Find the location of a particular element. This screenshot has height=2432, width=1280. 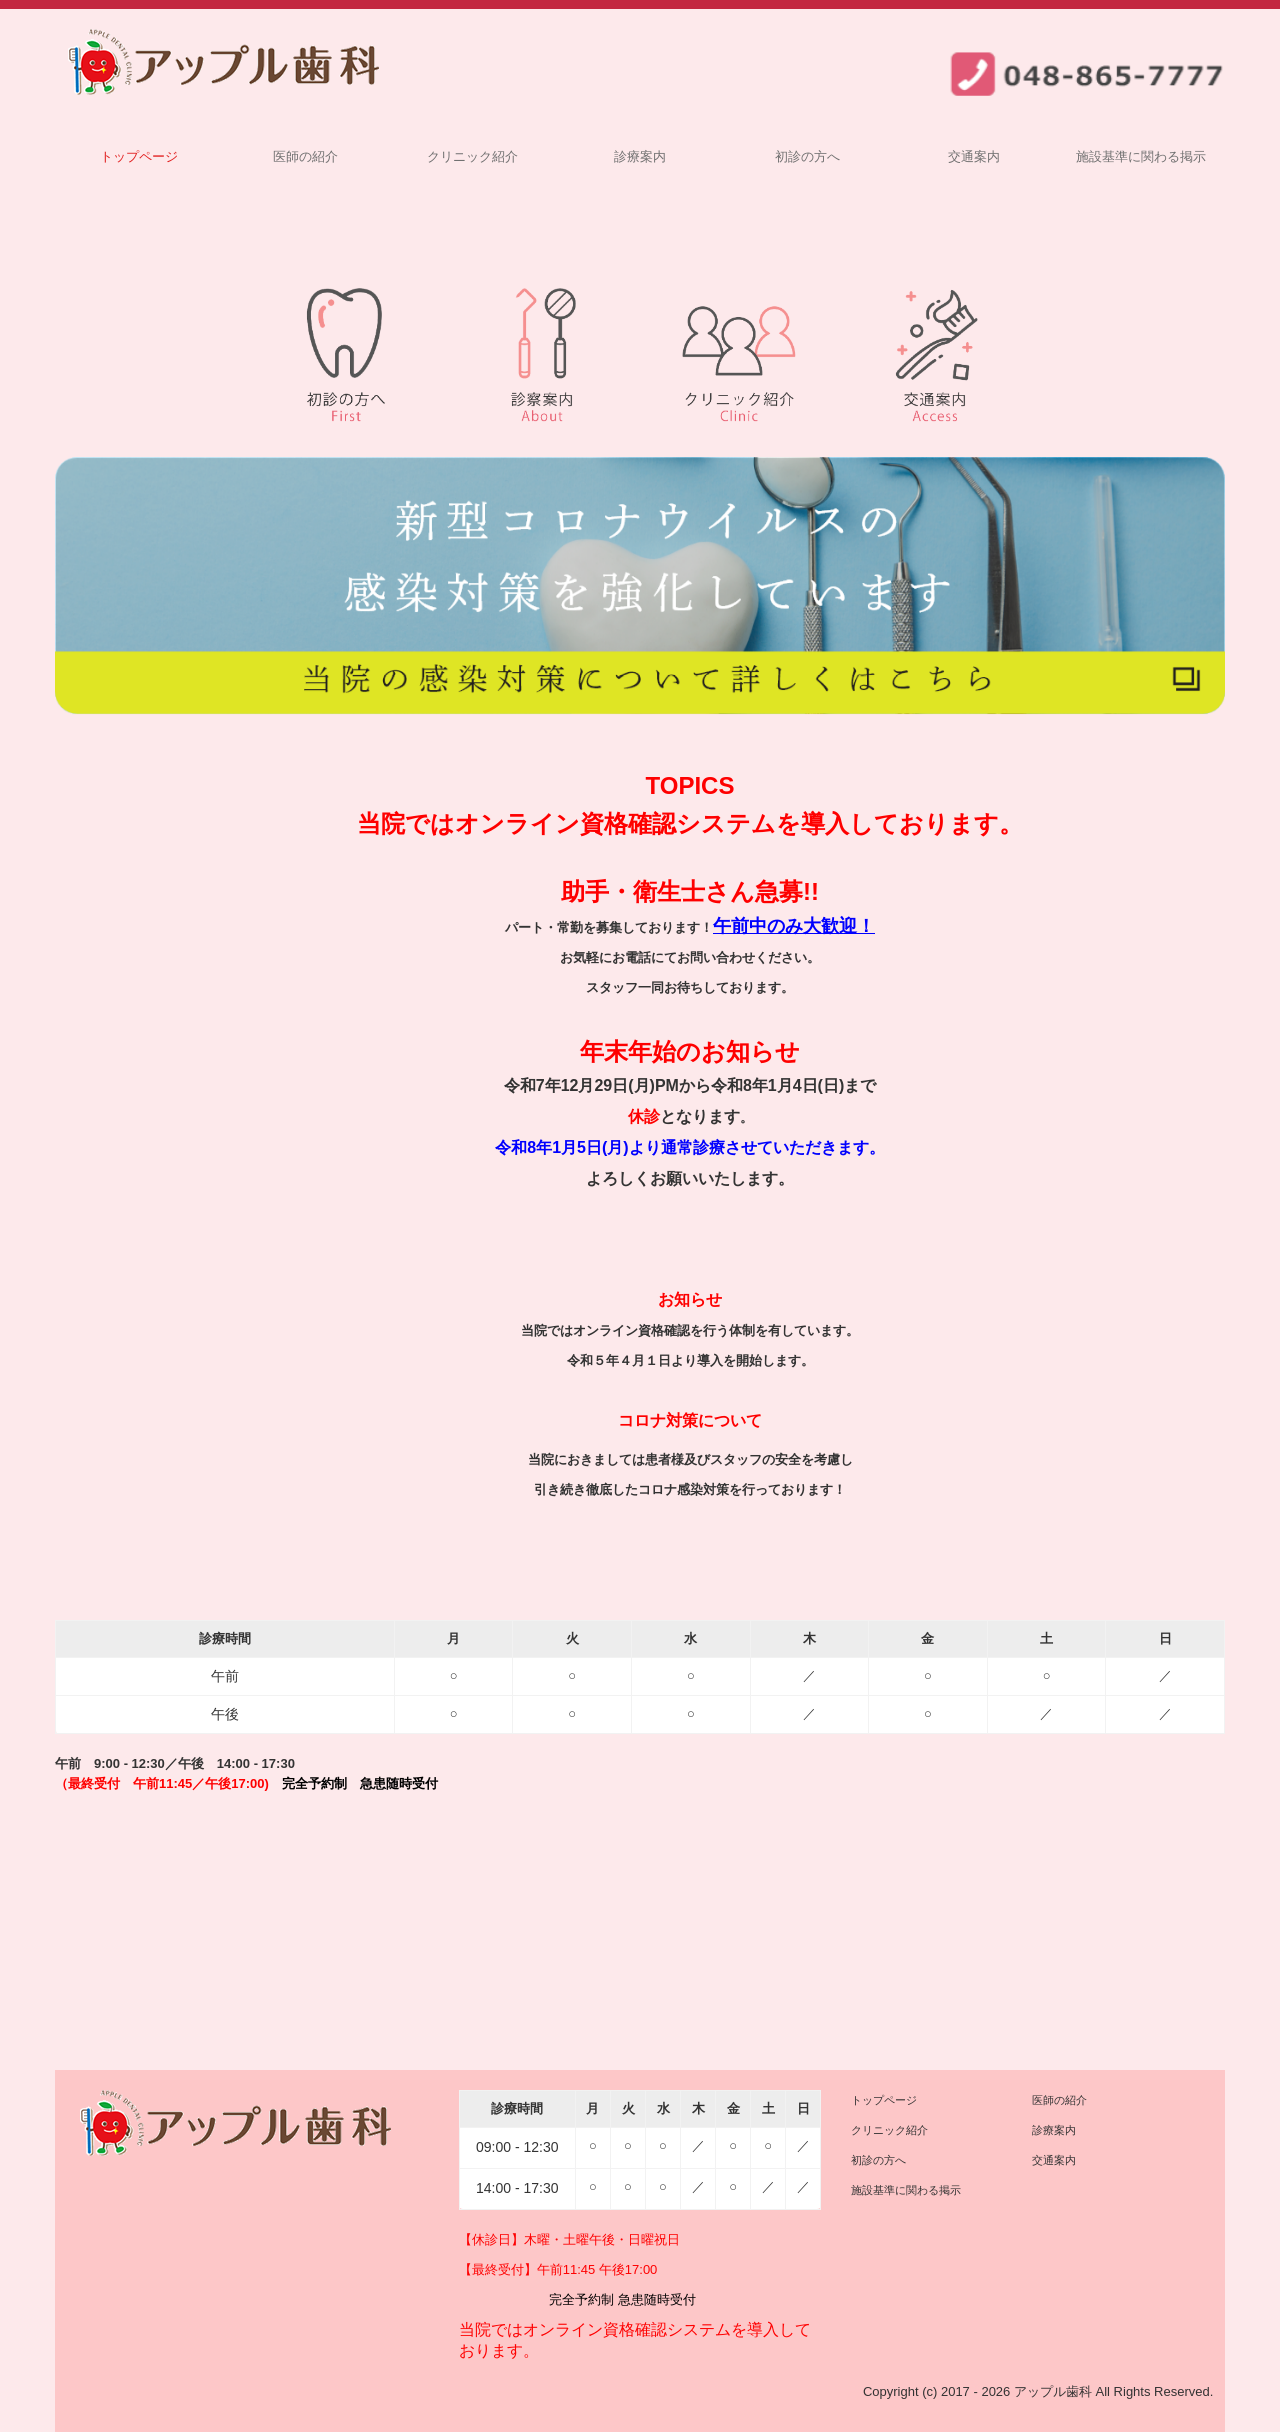

医師の紹介 is located at coordinates (305, 156).